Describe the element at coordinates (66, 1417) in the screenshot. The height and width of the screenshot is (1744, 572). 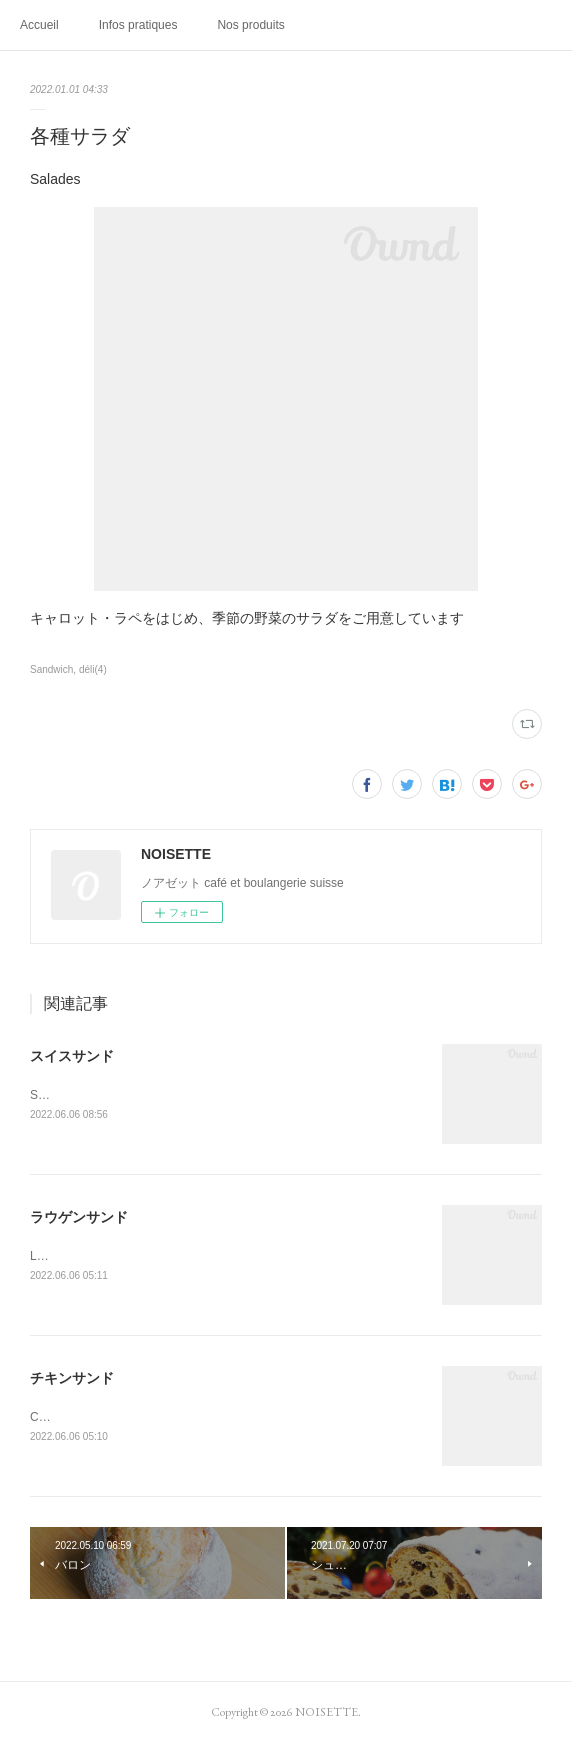
I see `Chicken sand` at that location.